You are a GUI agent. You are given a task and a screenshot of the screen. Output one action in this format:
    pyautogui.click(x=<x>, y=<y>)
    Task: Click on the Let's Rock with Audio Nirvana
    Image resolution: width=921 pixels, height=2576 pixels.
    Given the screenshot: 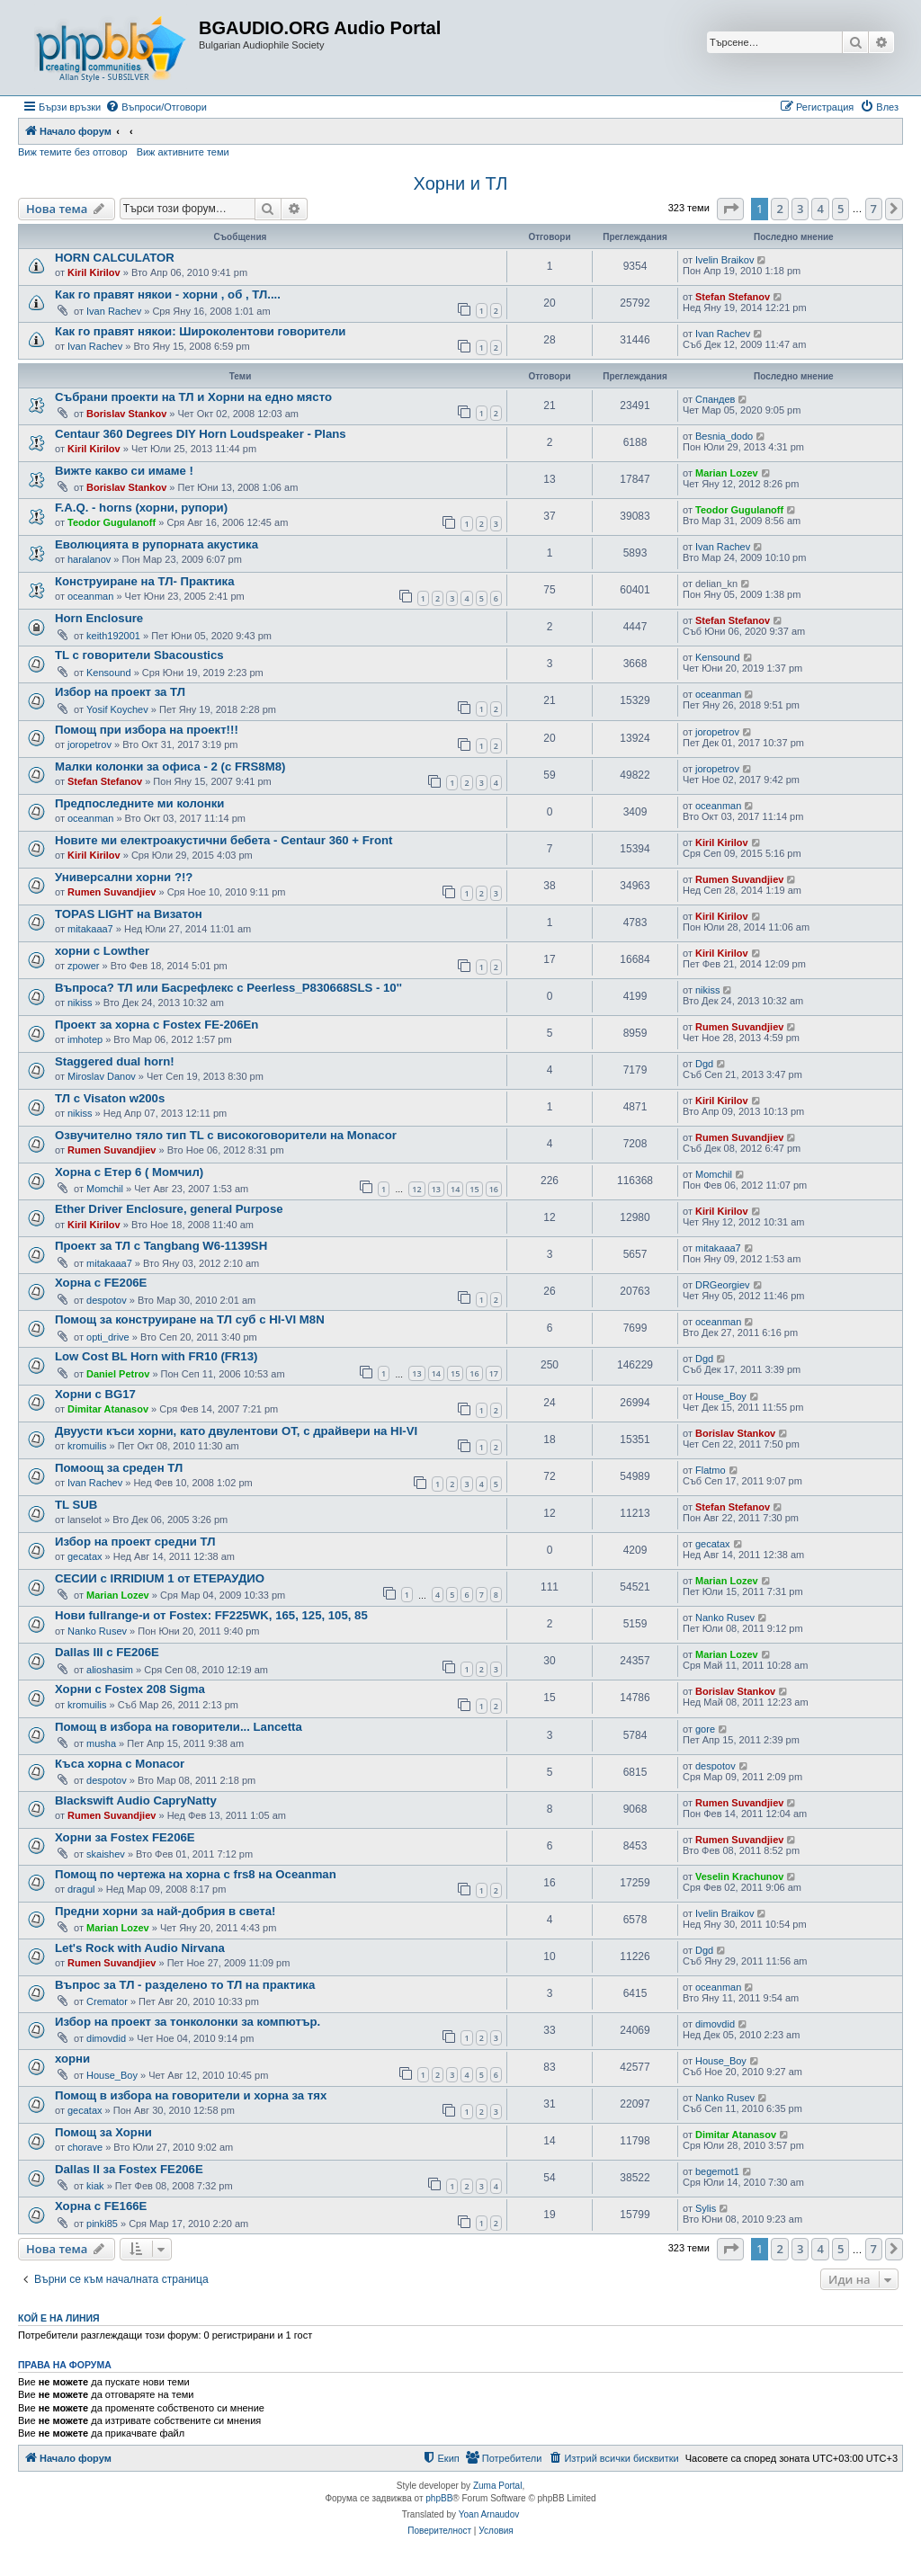 What is the action you would take?
    pyautogui.click(x=140, y=1948)
    